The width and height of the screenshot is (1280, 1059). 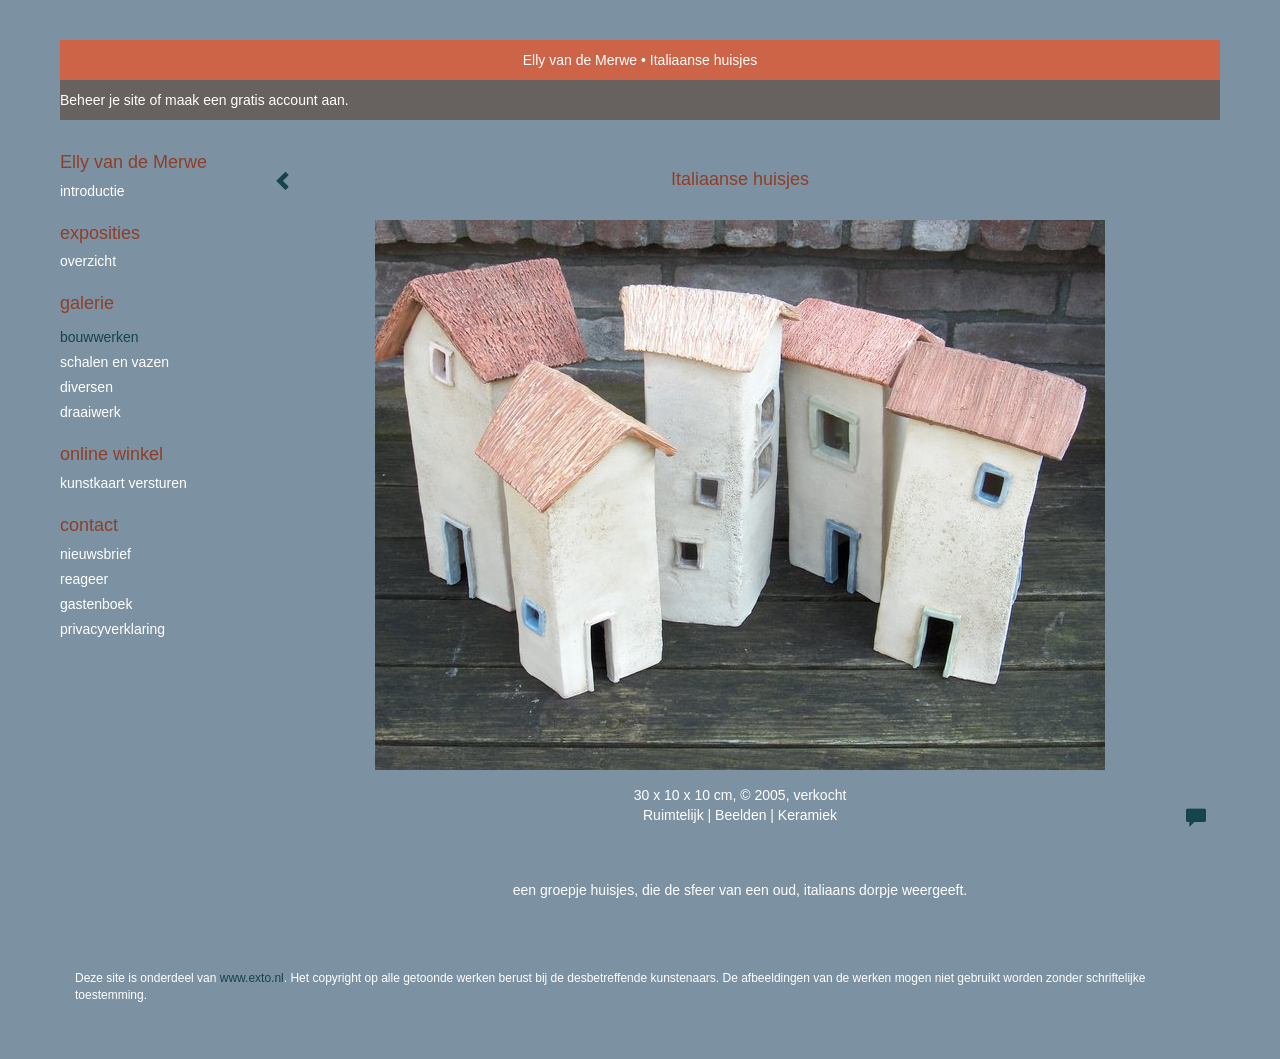 I want to click on schalen en vazen, so click(x=114, y=362).